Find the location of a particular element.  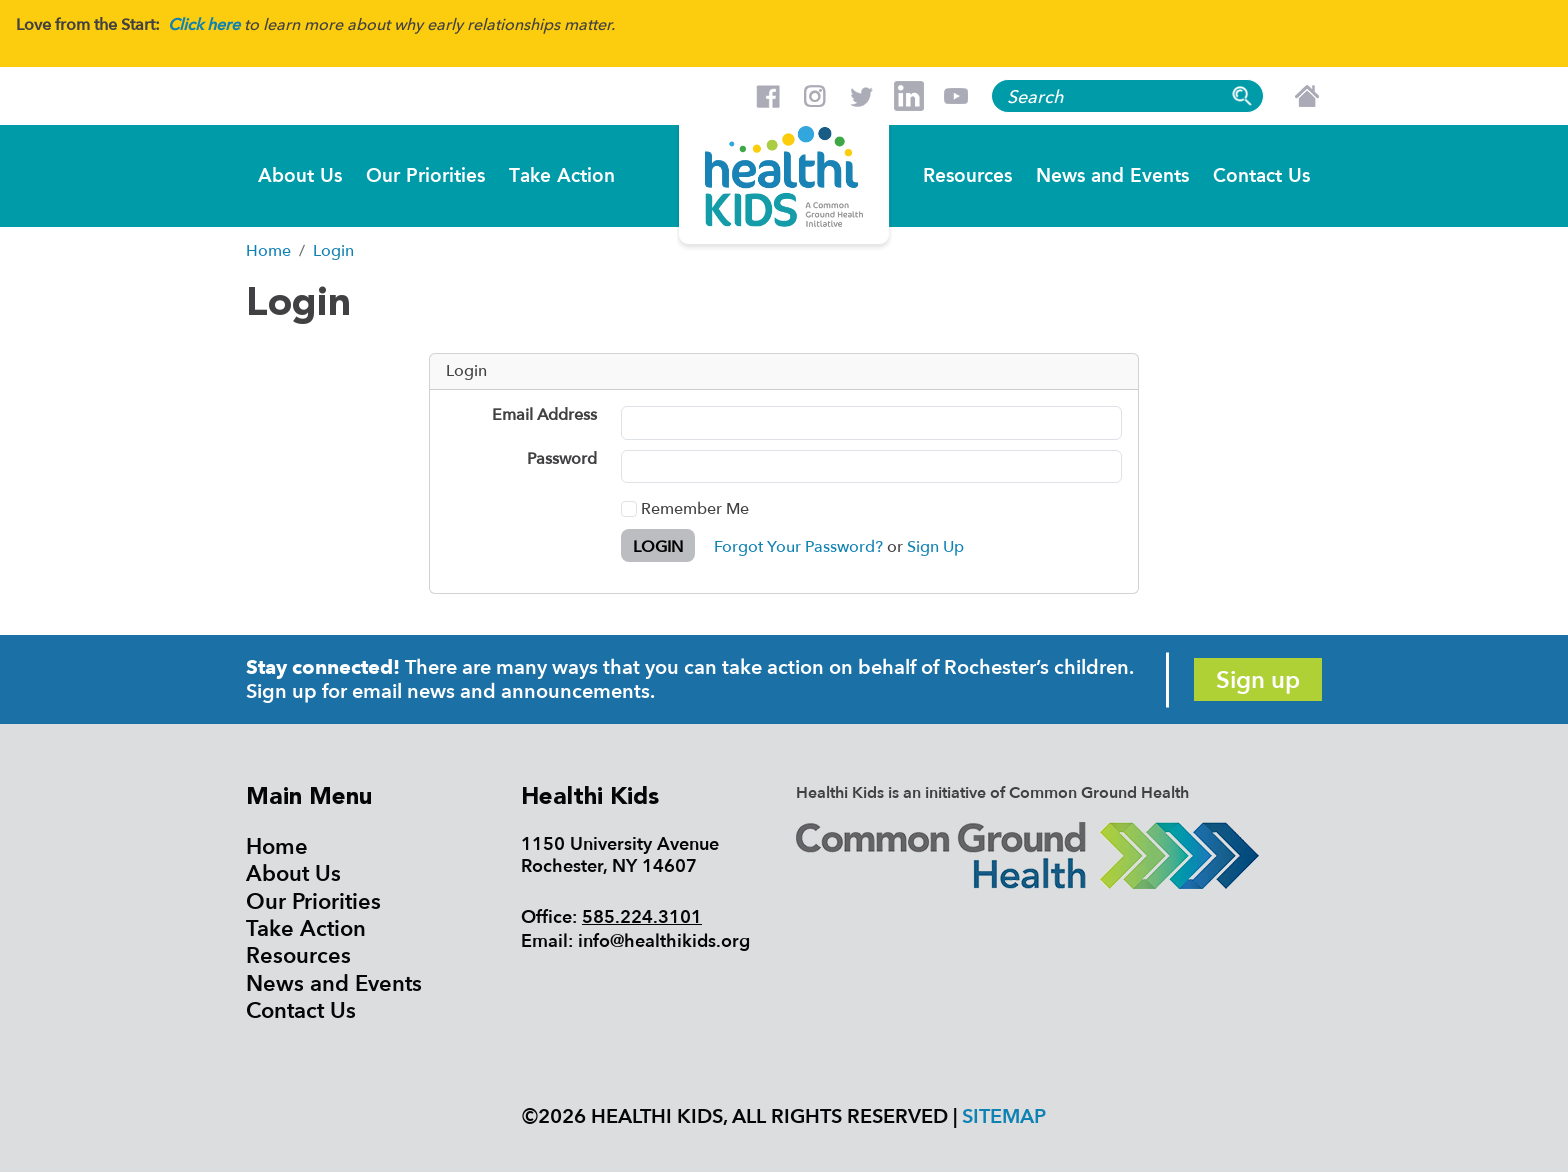

Click here is located at coordinates (204, 25).